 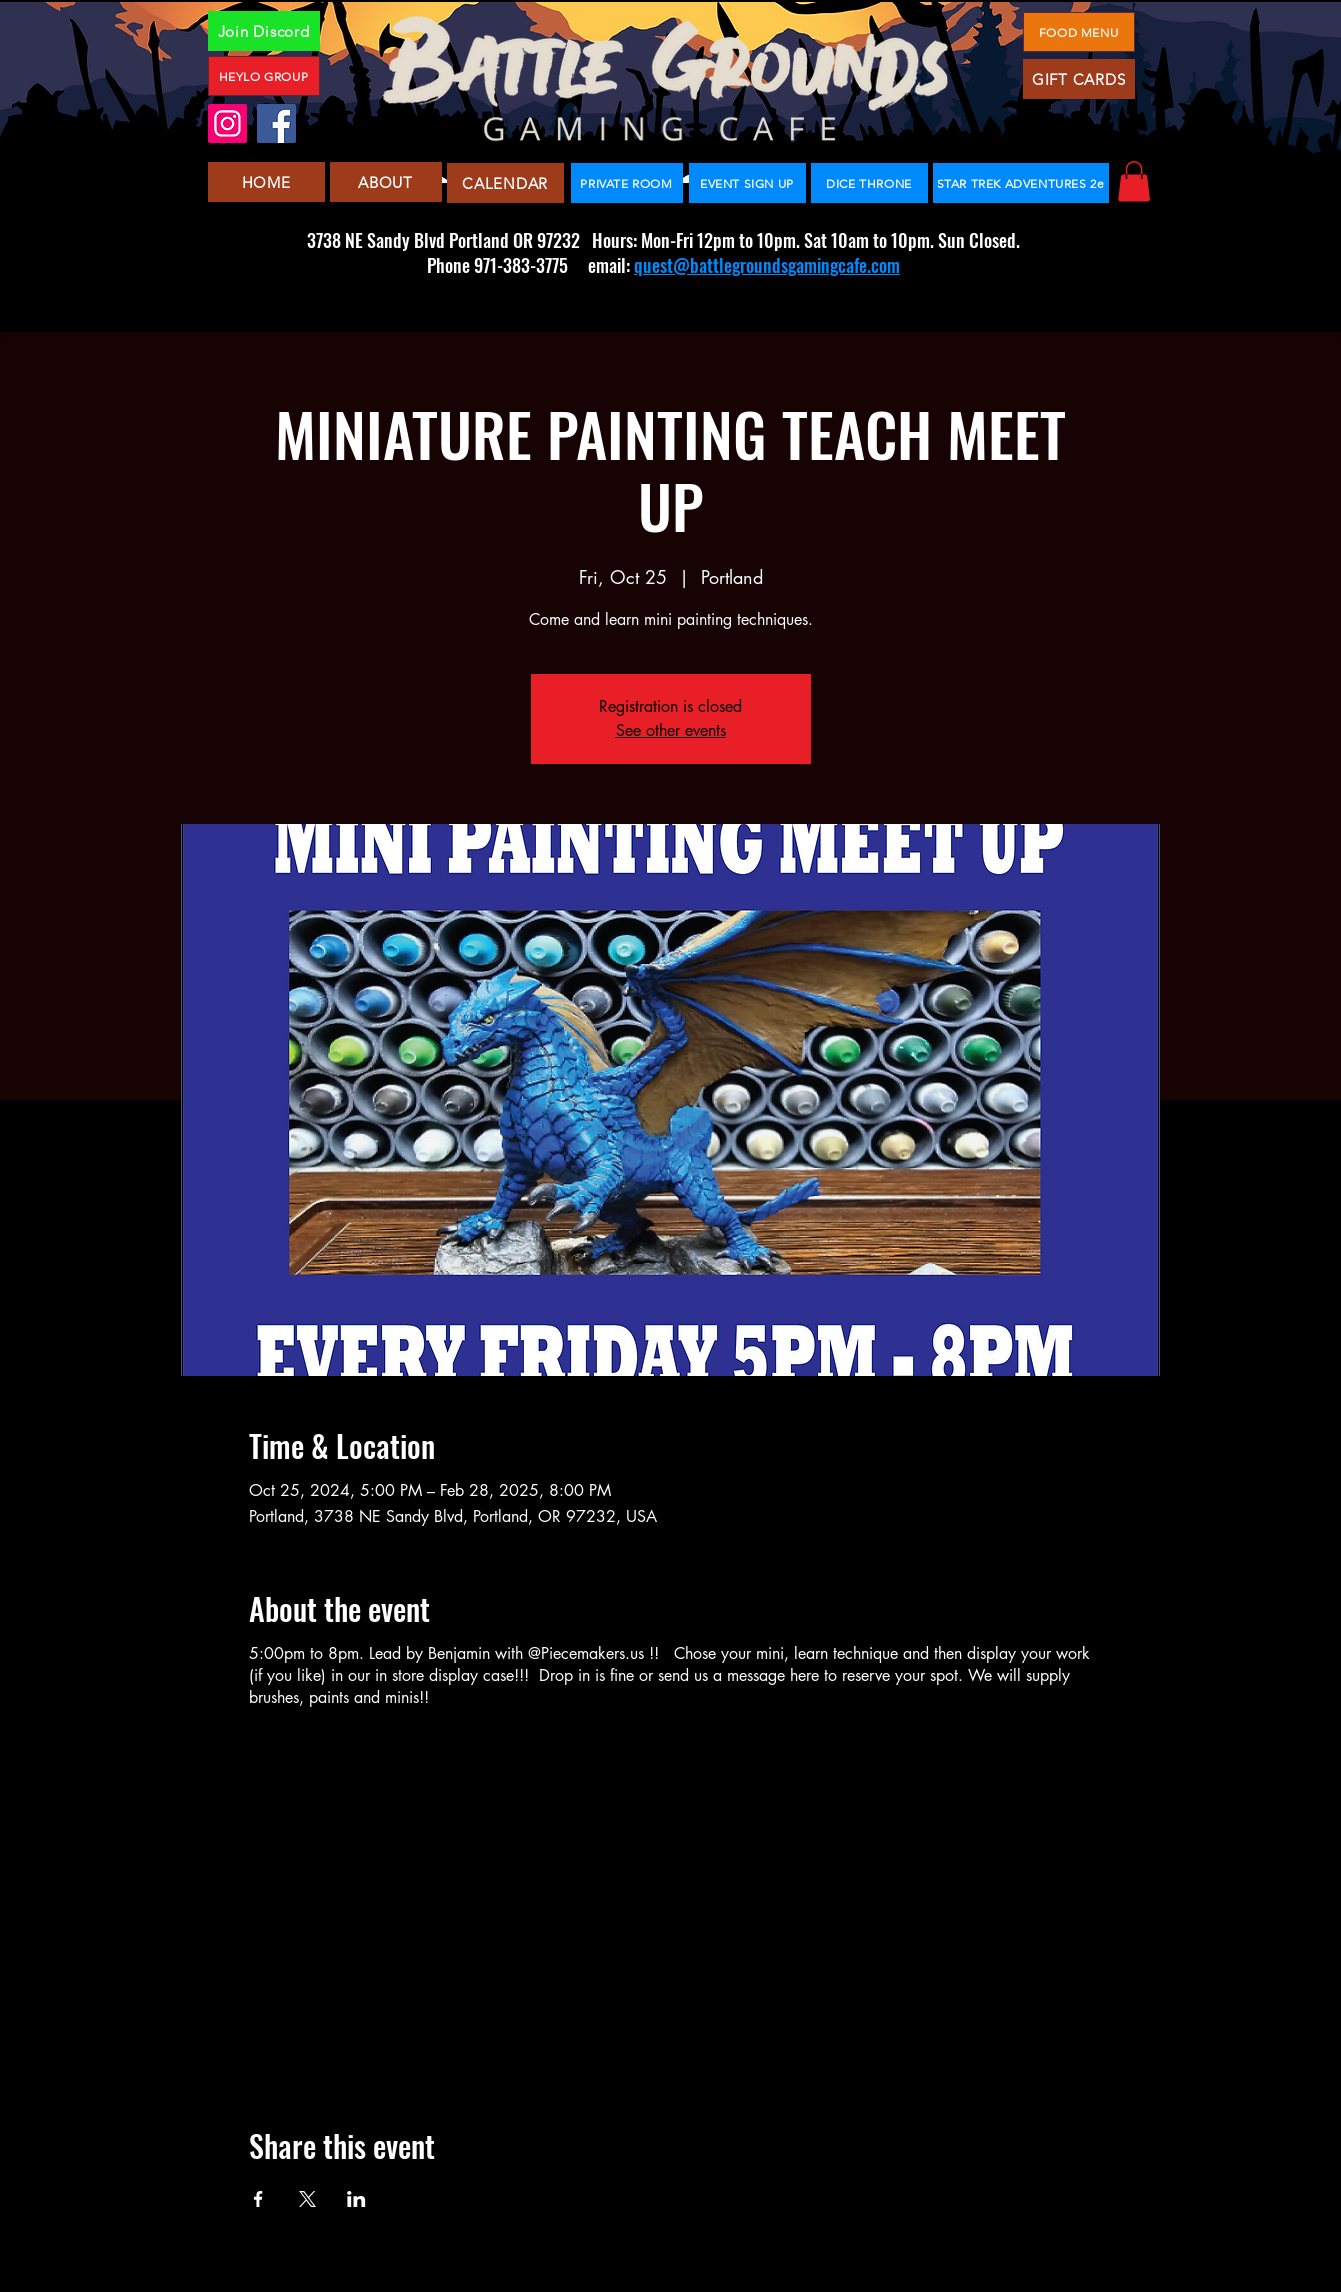 I want to click on [EVENT SIGN UP], so click(x=747, y=183).